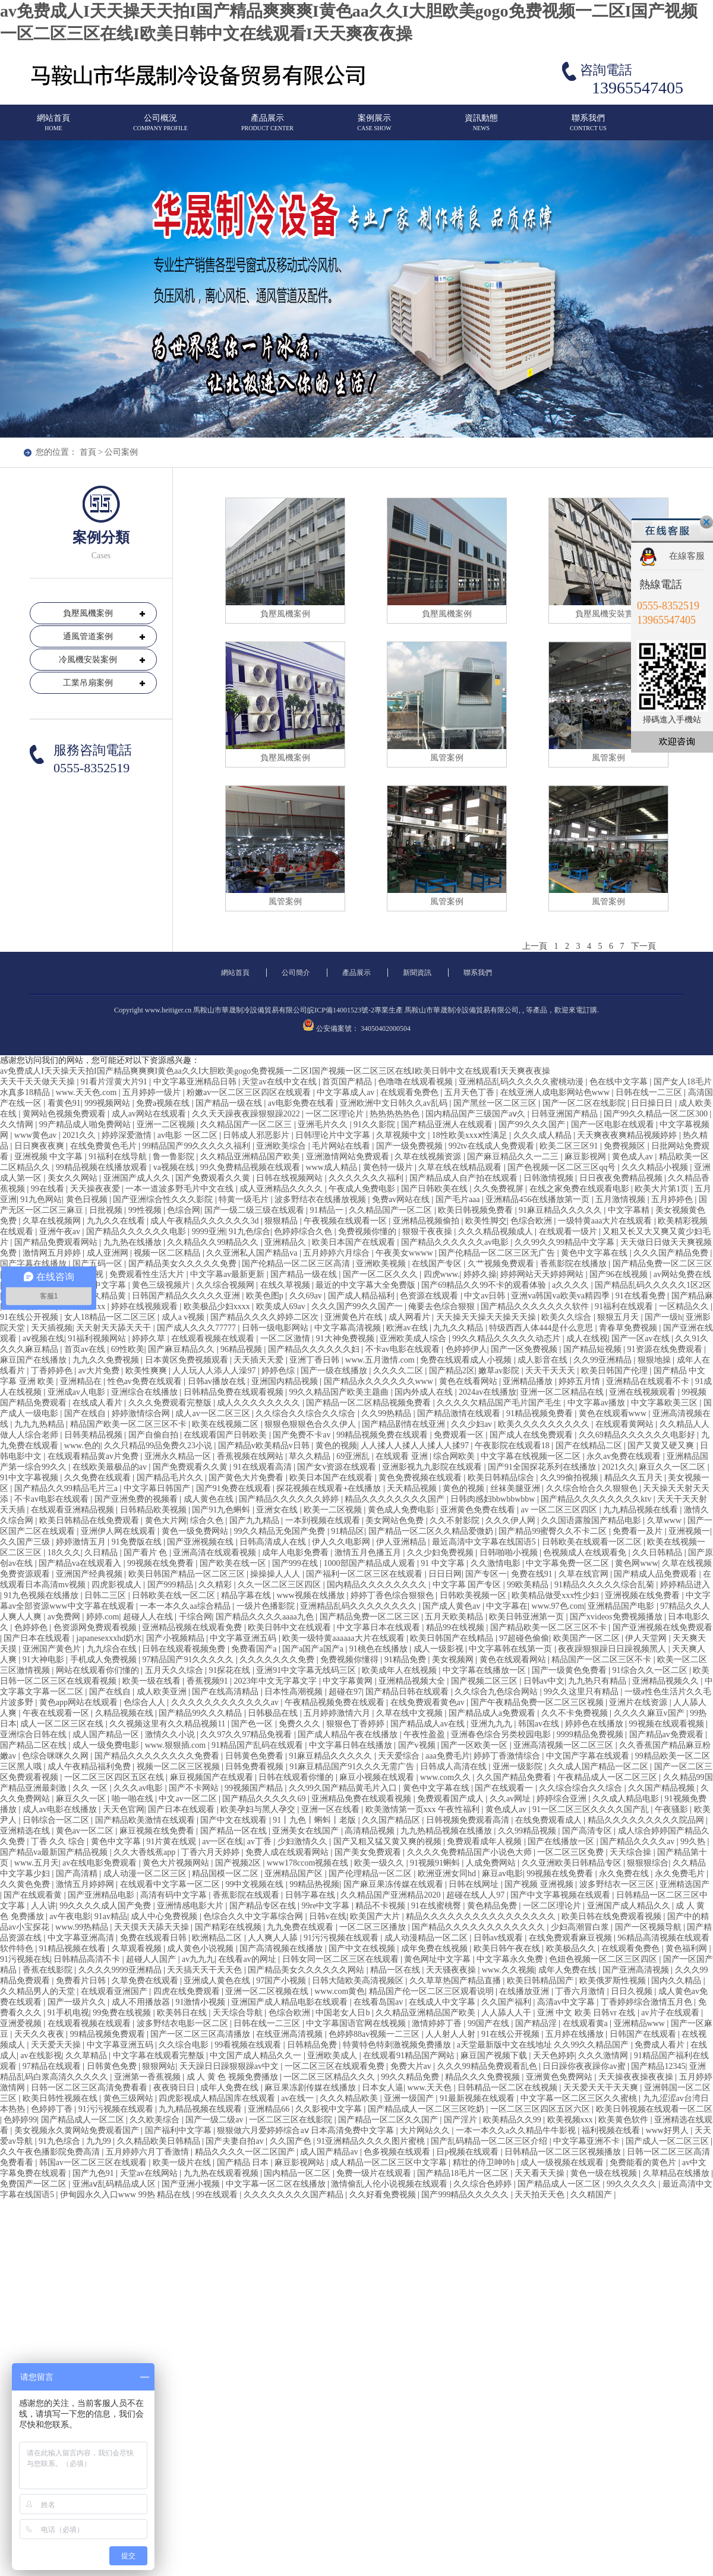  I want to click on 99久免费精品视频在线观看, so click(251, 1167).